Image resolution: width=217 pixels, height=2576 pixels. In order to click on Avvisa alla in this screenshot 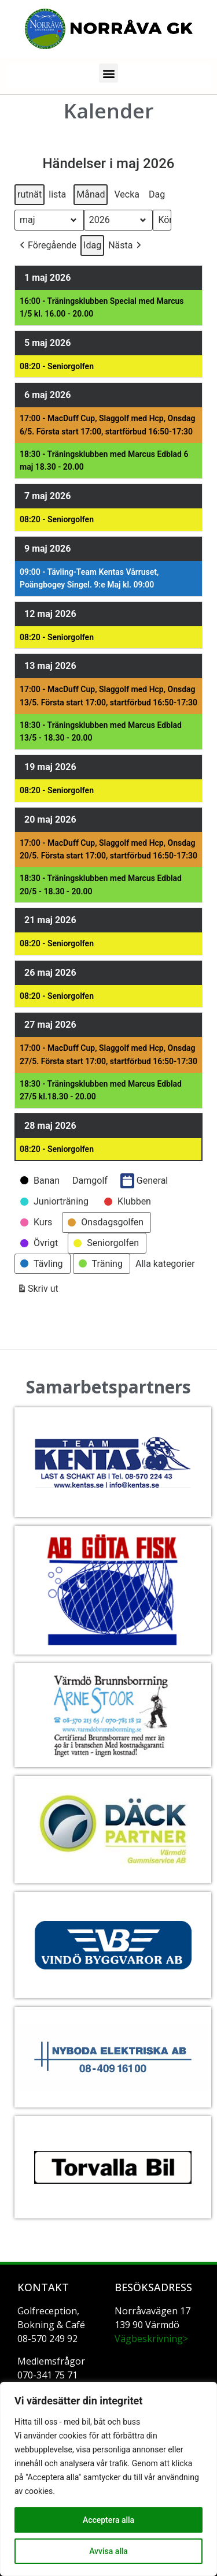, I will do `click(108, 2551)`.